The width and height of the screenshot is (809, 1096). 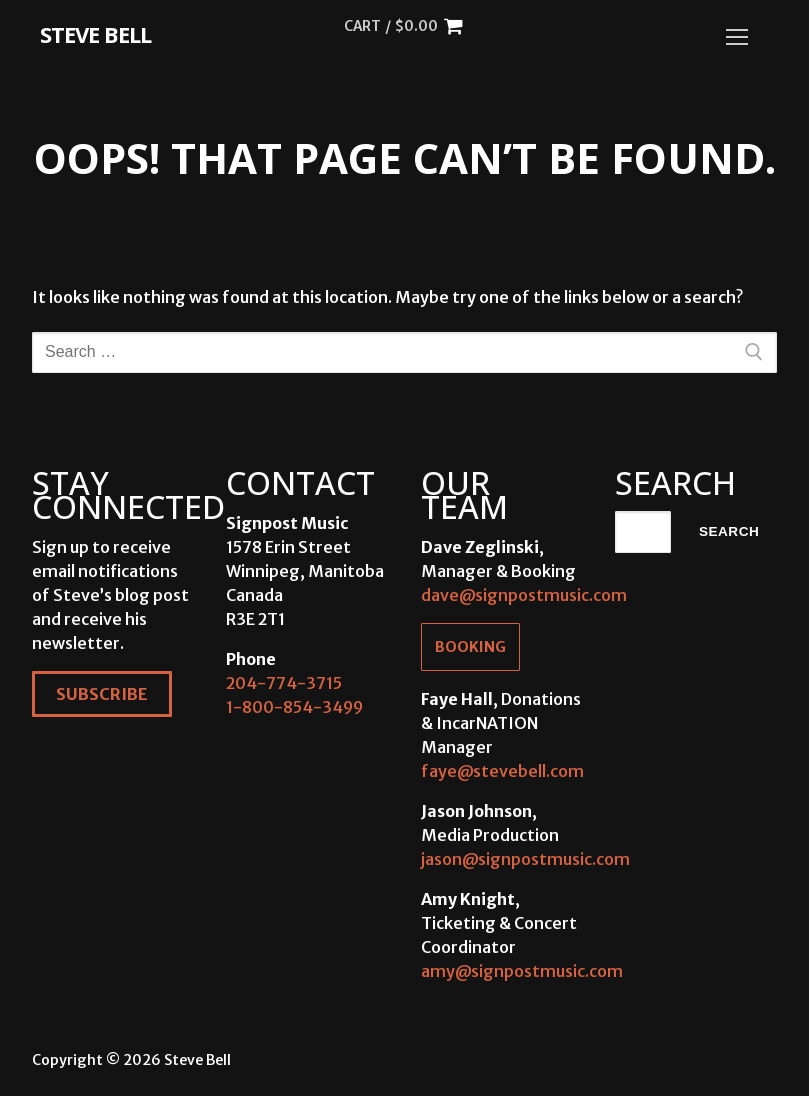 What do you see at coordinates (95, 34) in the screenshot?
I see `Steve Bell` at bounding box center [95, 34].